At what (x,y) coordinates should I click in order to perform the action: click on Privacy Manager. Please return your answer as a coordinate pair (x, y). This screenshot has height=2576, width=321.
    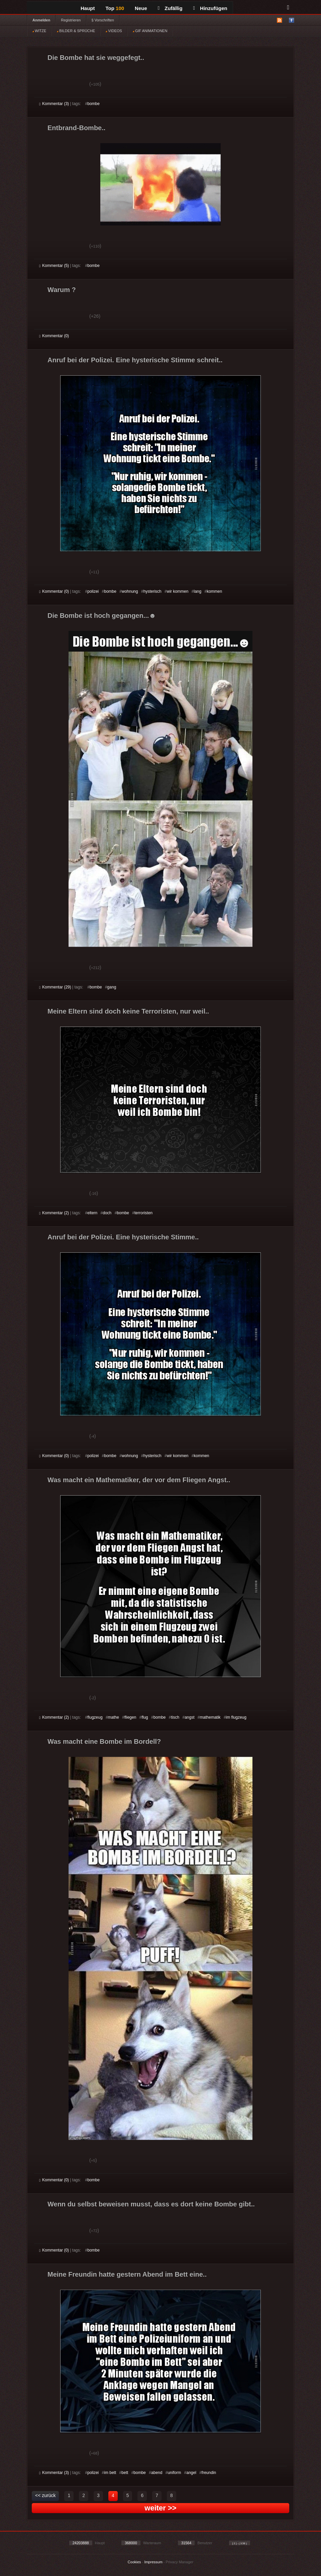
    Looking at the image, I should click on (180, 2562).